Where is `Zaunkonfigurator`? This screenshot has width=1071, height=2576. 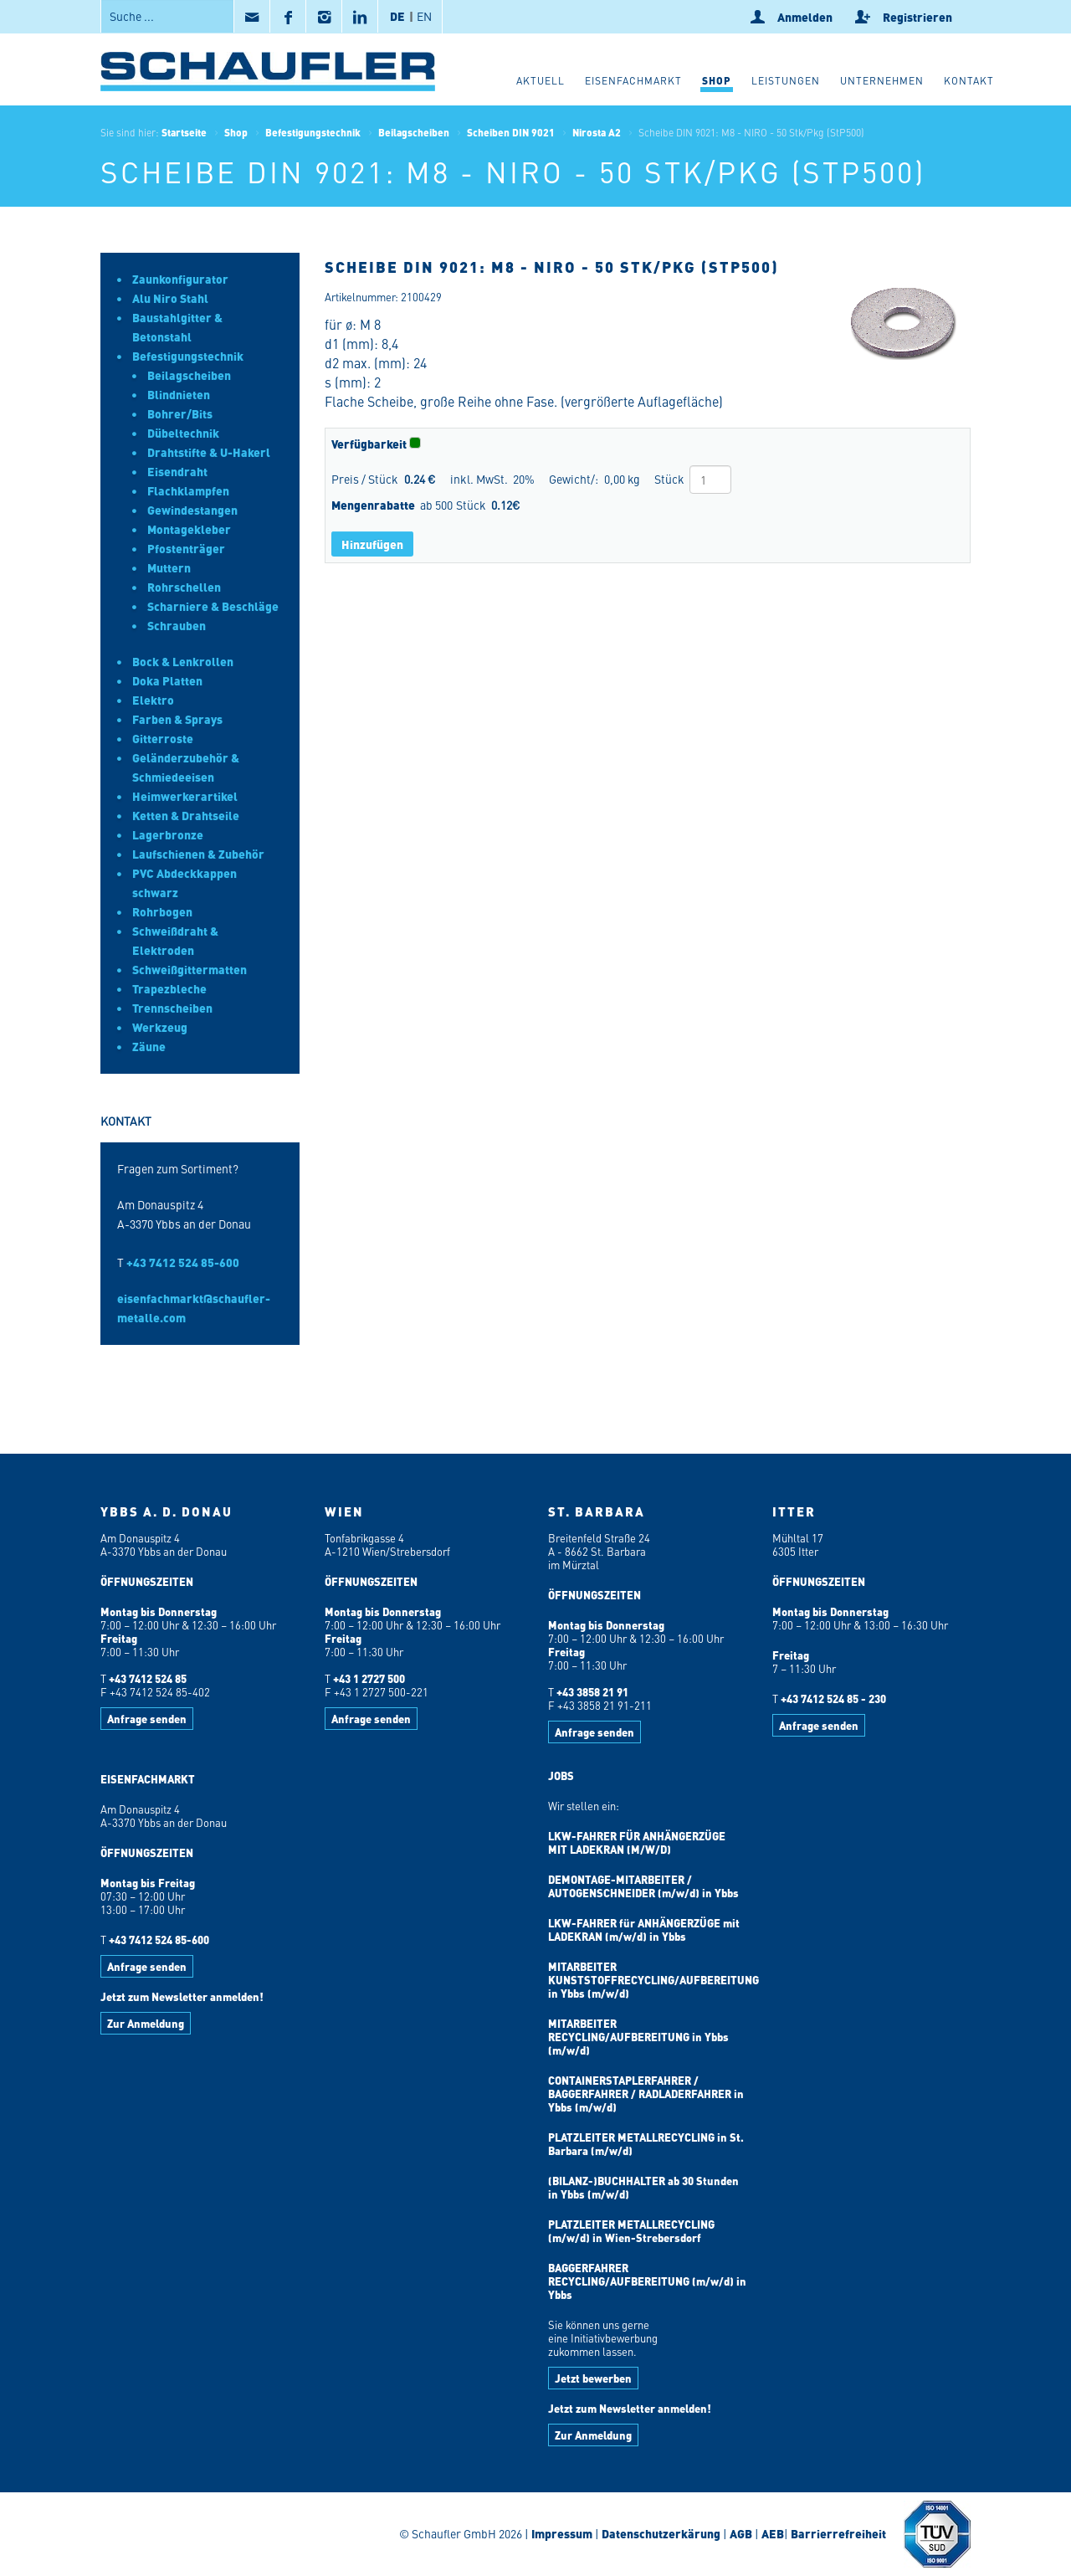 Zaunkonfigurator is located at coordinates (180, 278).